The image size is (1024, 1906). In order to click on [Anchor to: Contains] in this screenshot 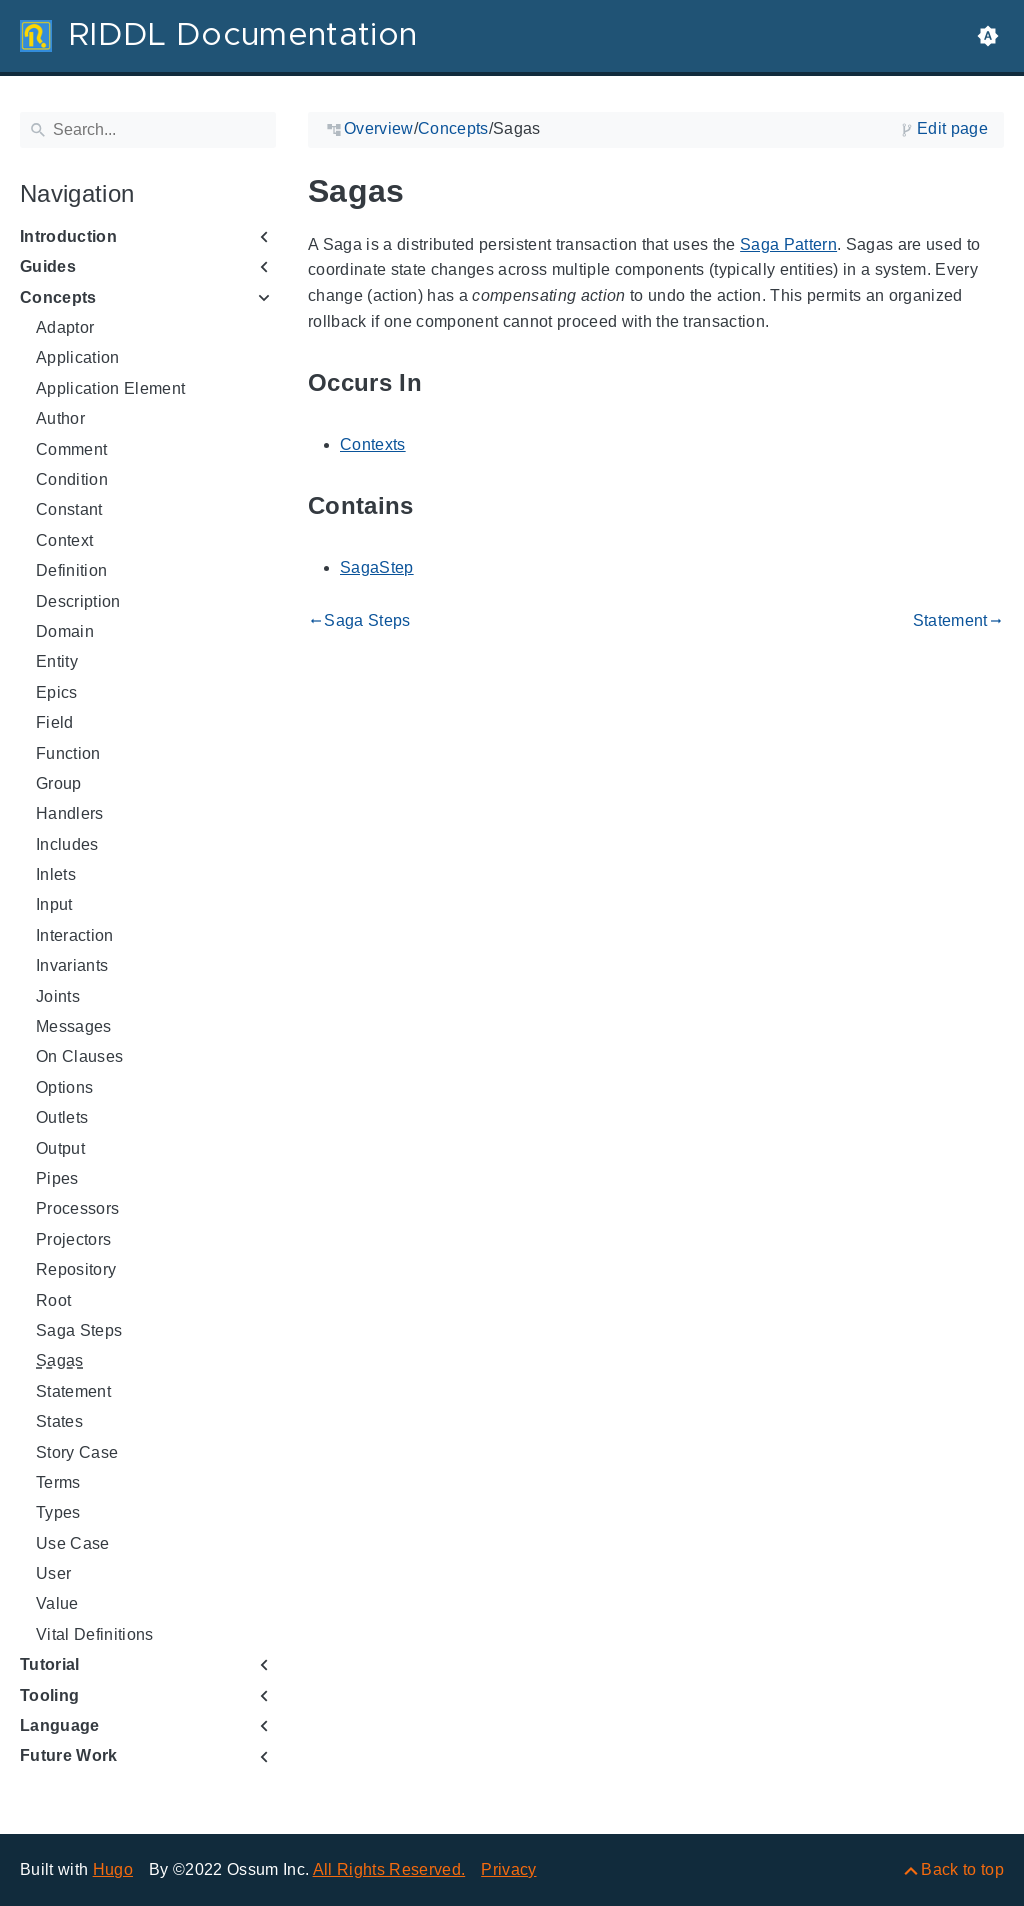, I will do `click(437, 506)`.